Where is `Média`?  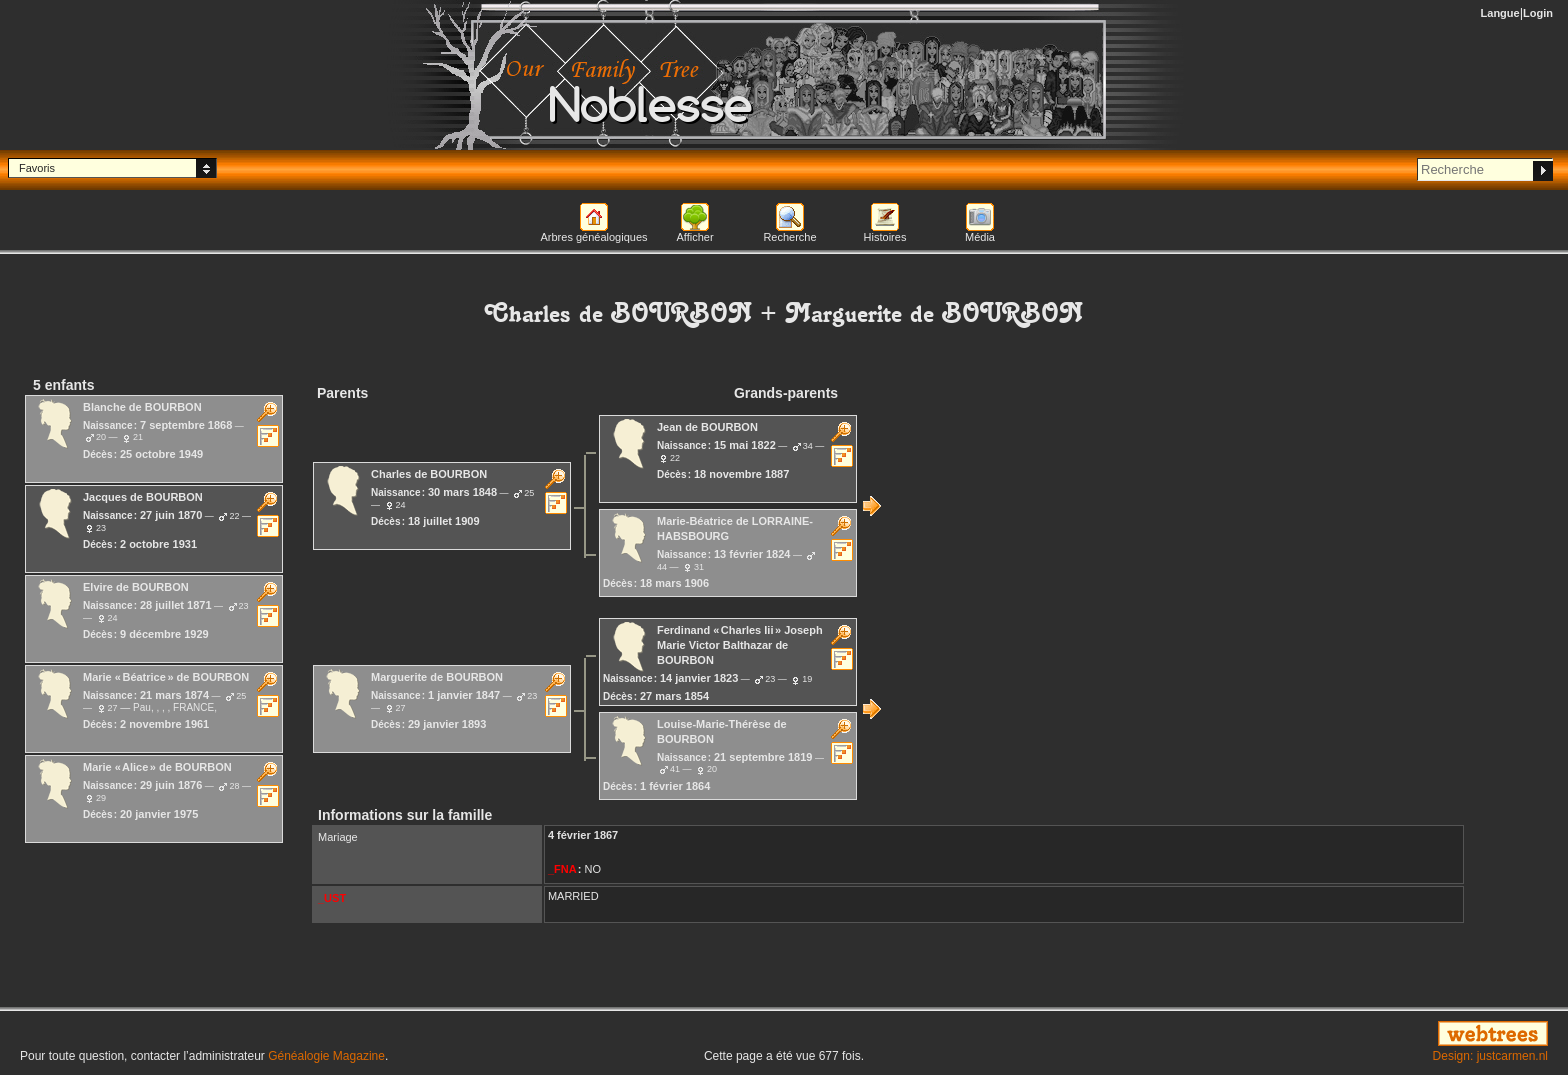
Média is located at coordinates (980, 237).